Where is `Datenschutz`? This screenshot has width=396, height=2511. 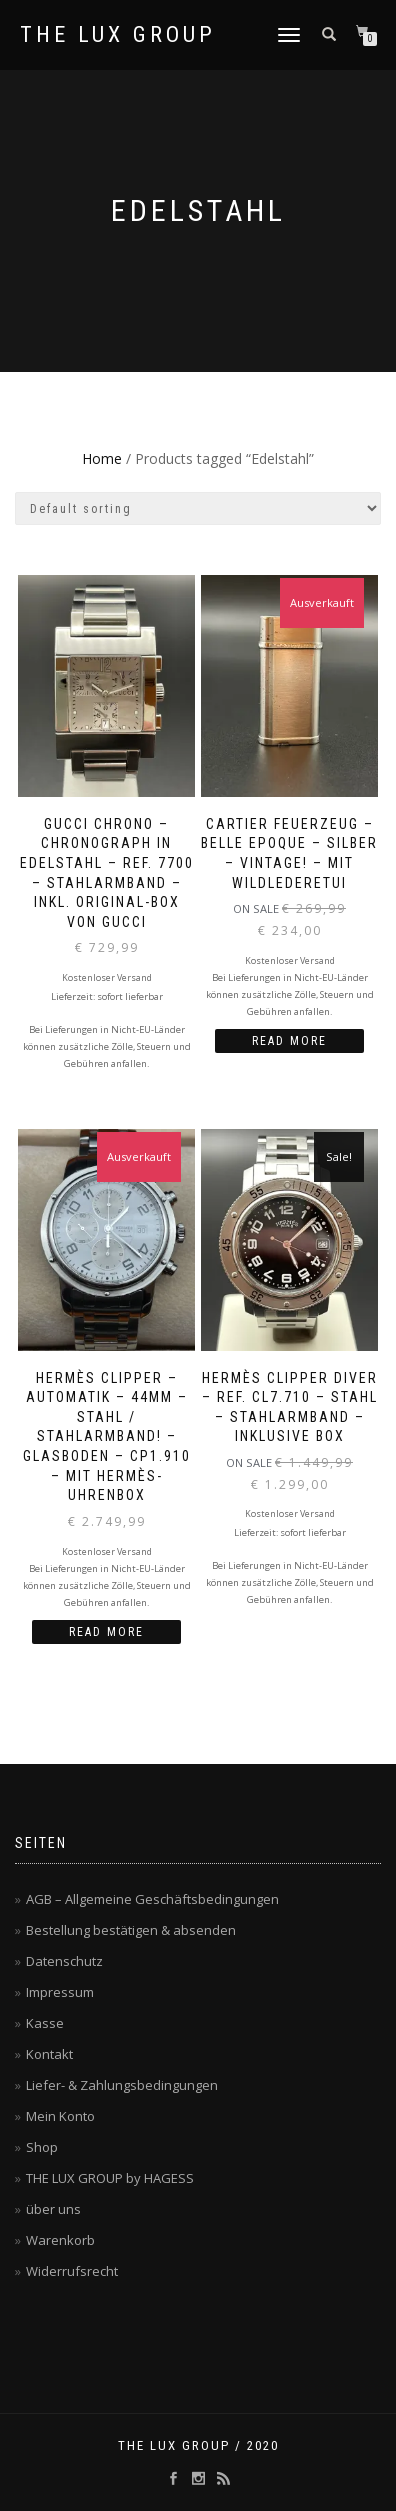
Datenschutz is located at coordinates (64, 1961).